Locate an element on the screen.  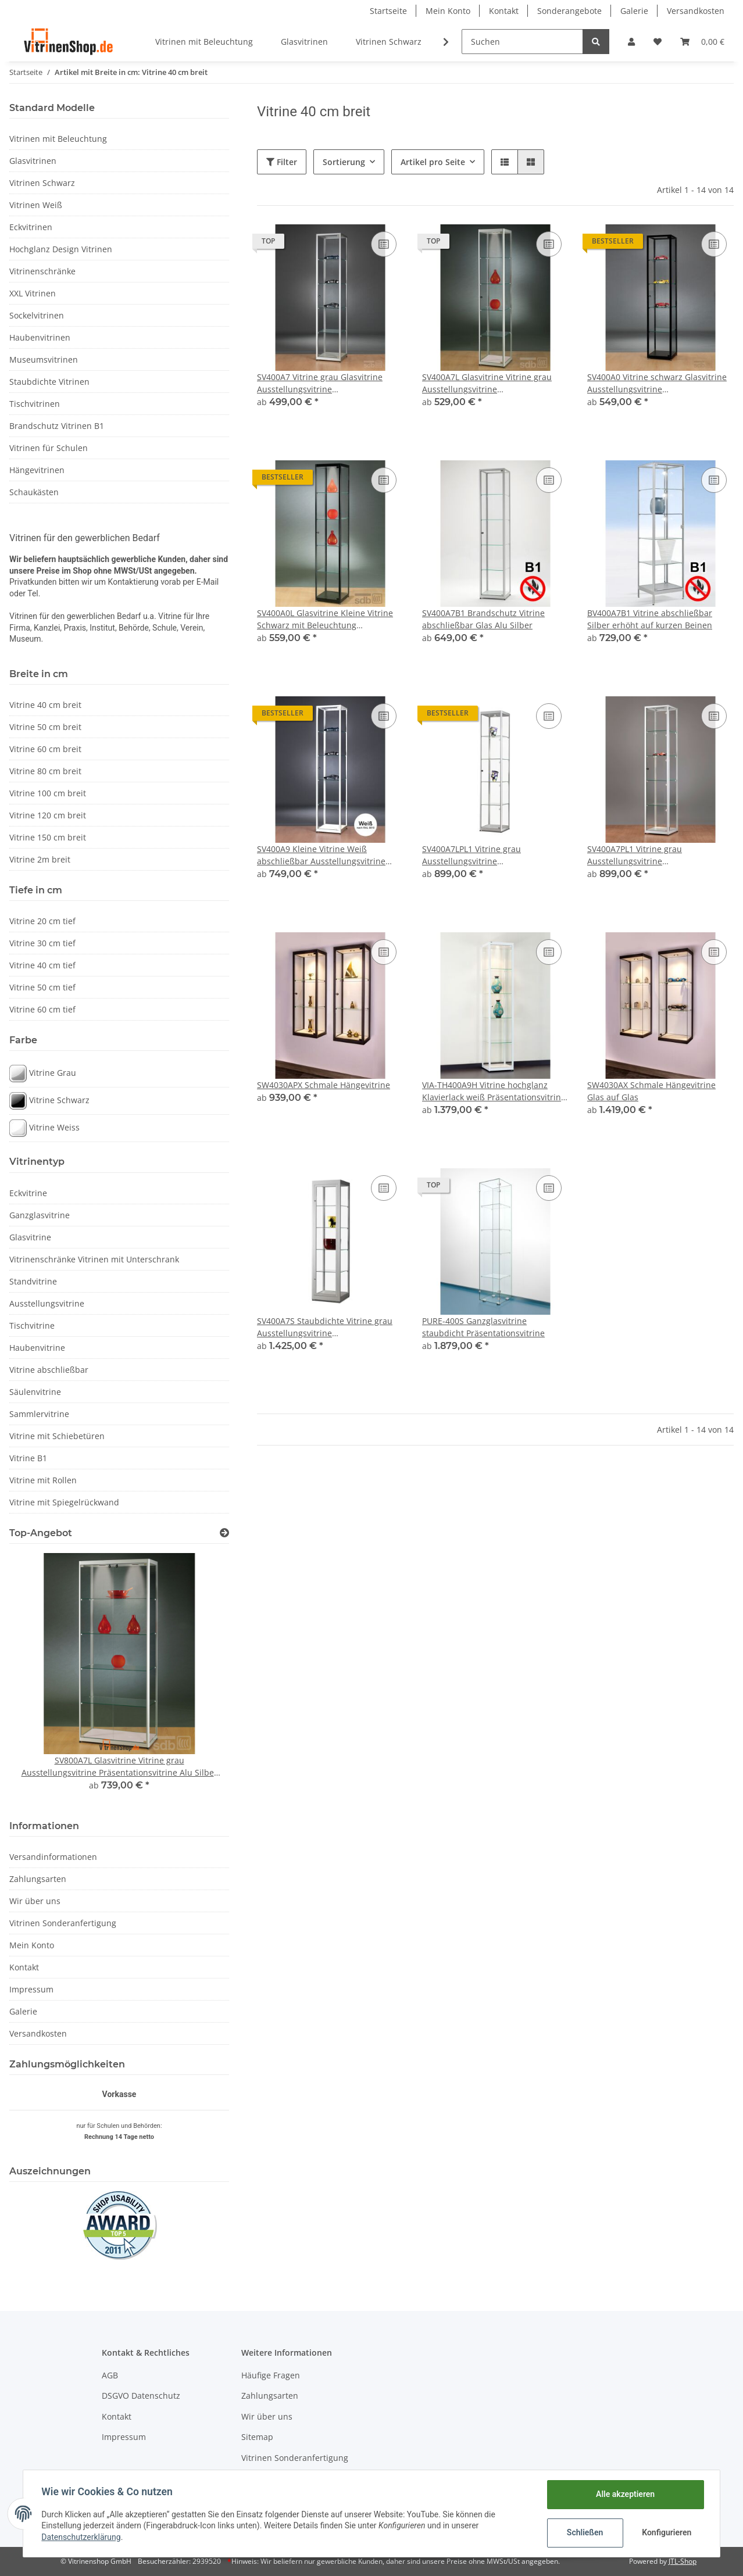
Hochglanz Design Vitrinen is located at coordinates (60, 249).